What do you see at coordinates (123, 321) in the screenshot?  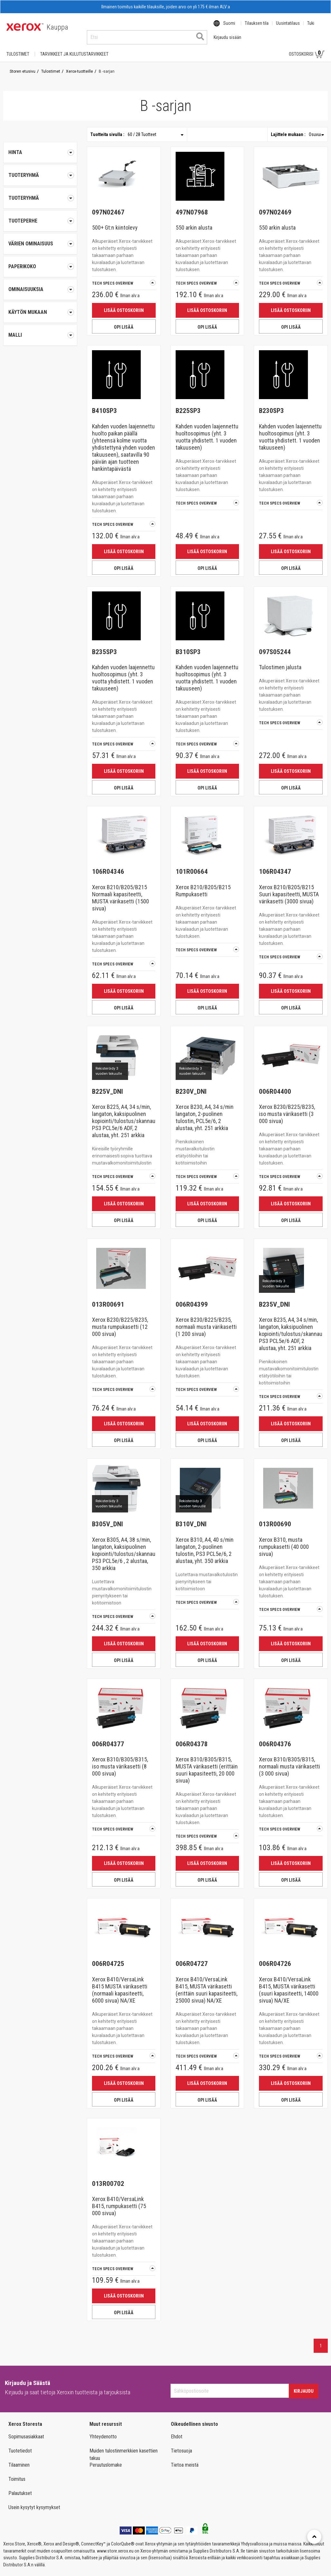 I see `OPI LISÄÄ` at bounding box center [123, 321].